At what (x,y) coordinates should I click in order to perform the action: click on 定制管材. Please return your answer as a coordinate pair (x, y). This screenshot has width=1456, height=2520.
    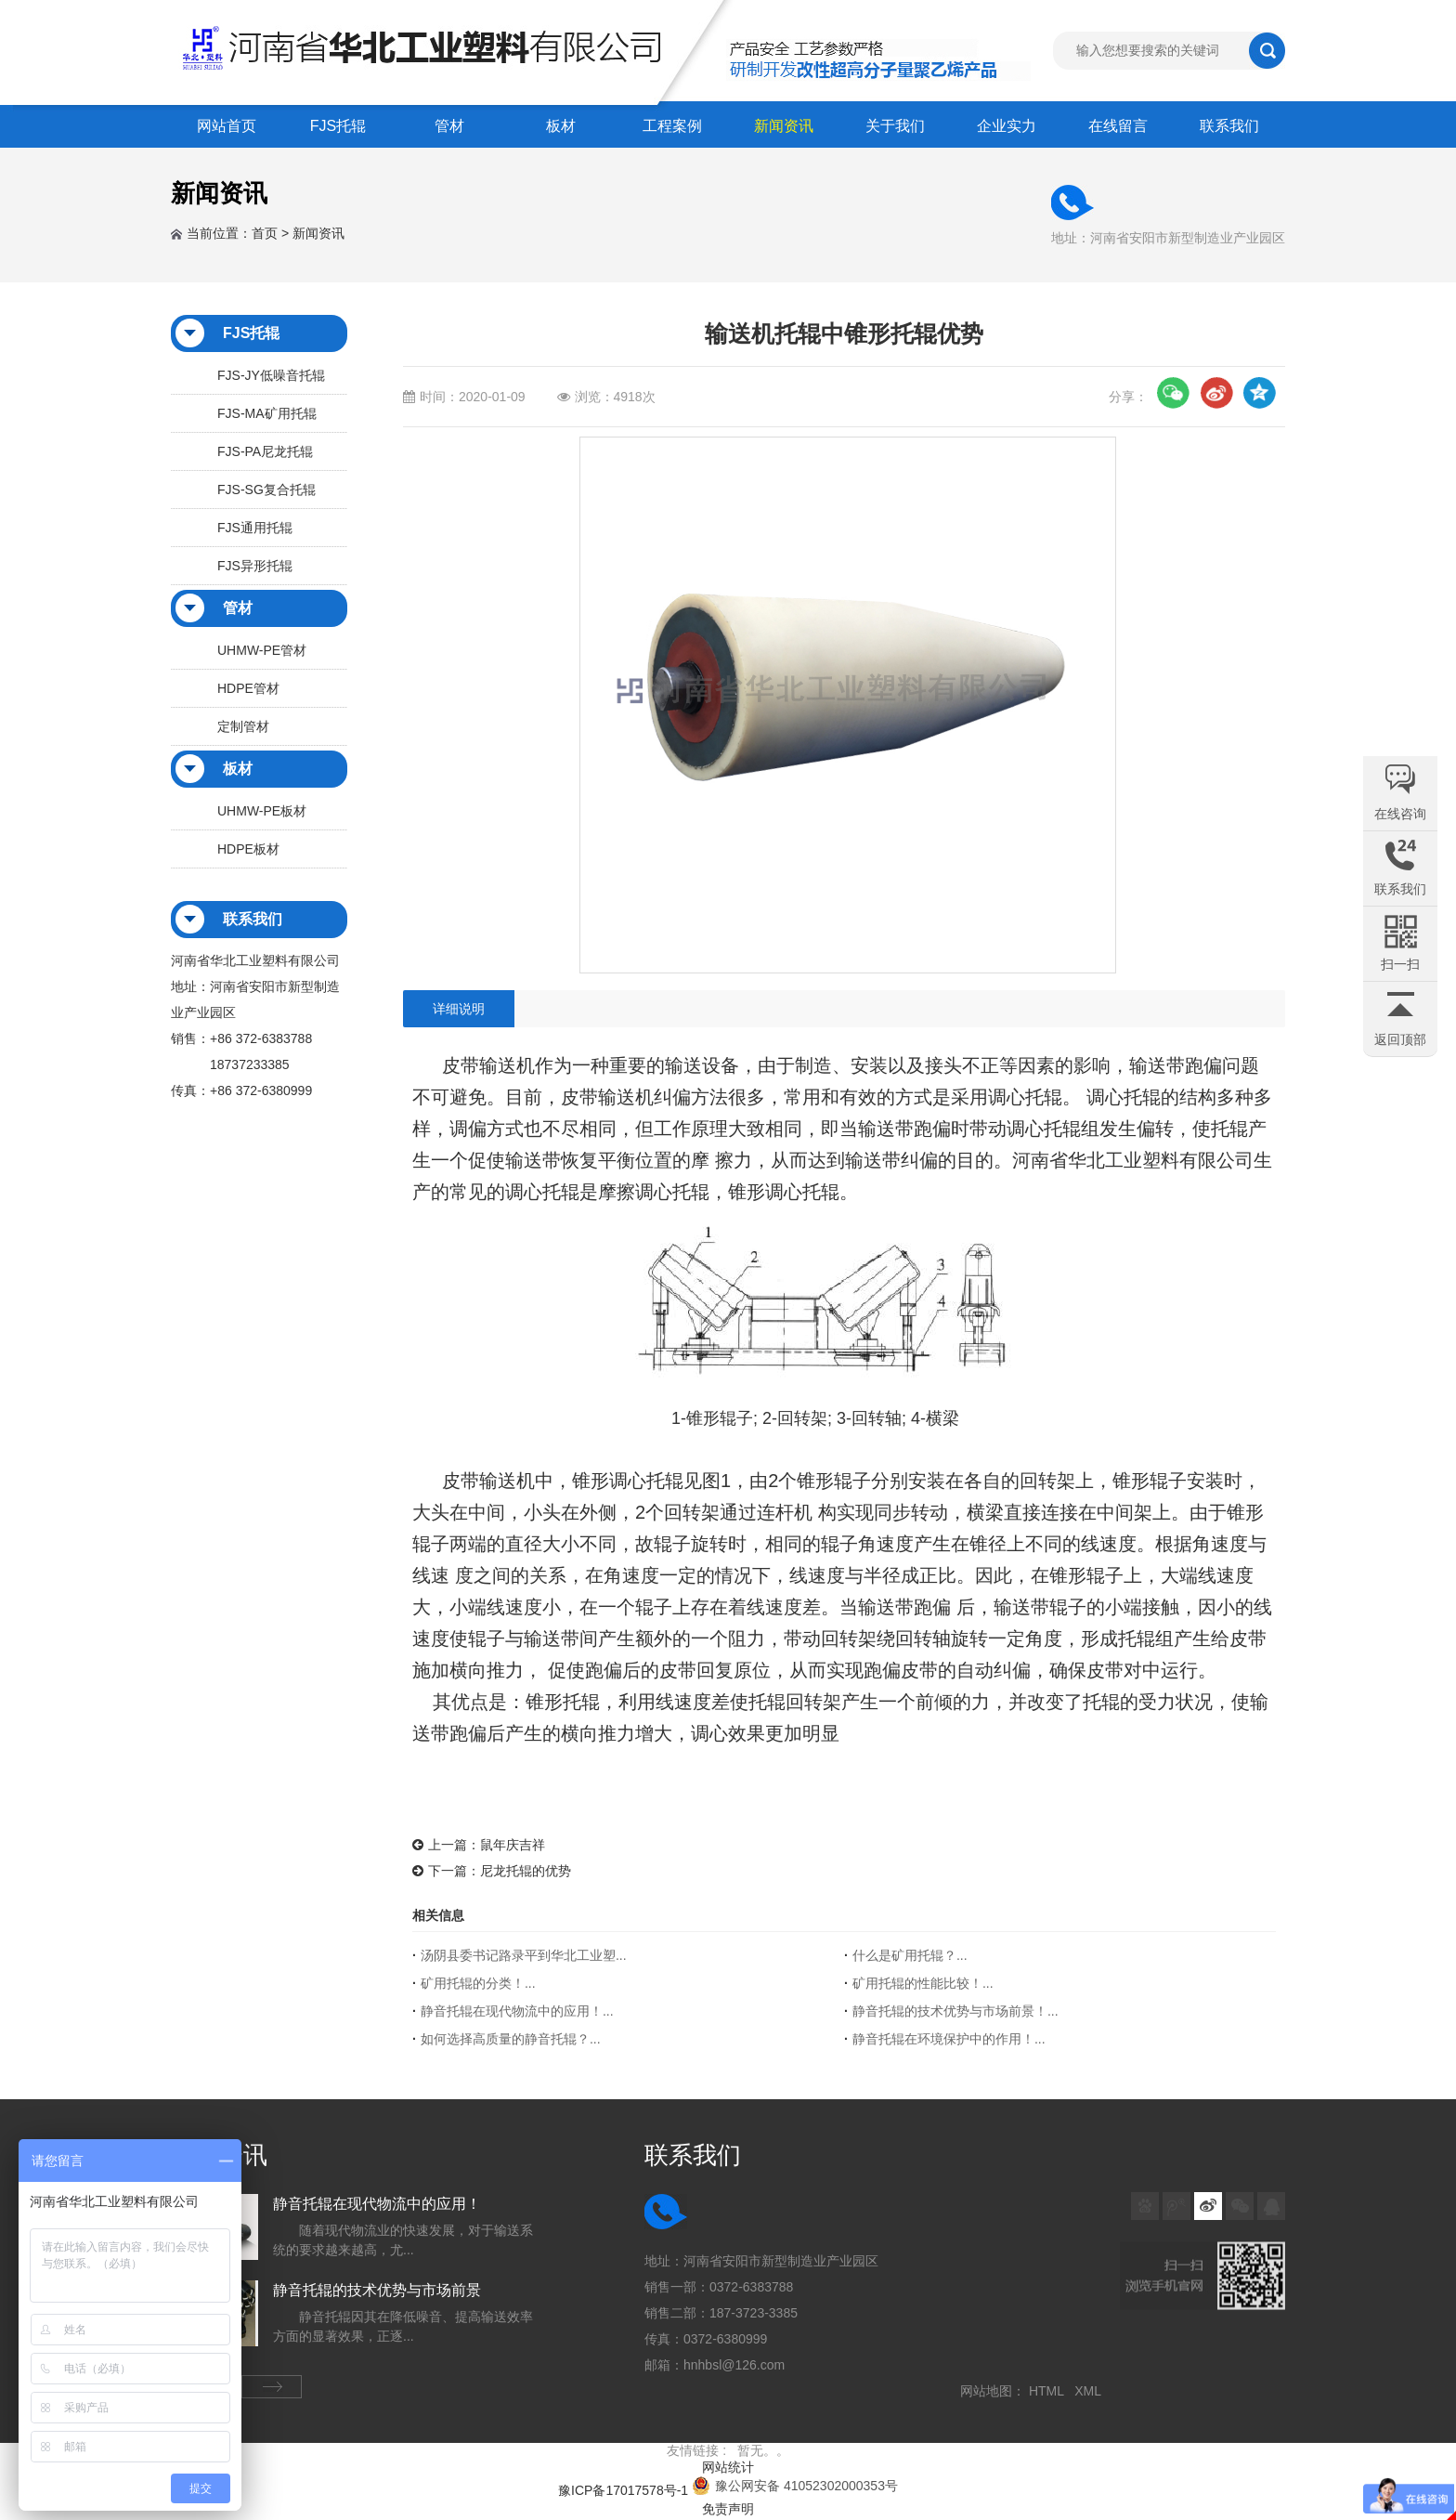
    Looking at the image, I should click on (243, 726).